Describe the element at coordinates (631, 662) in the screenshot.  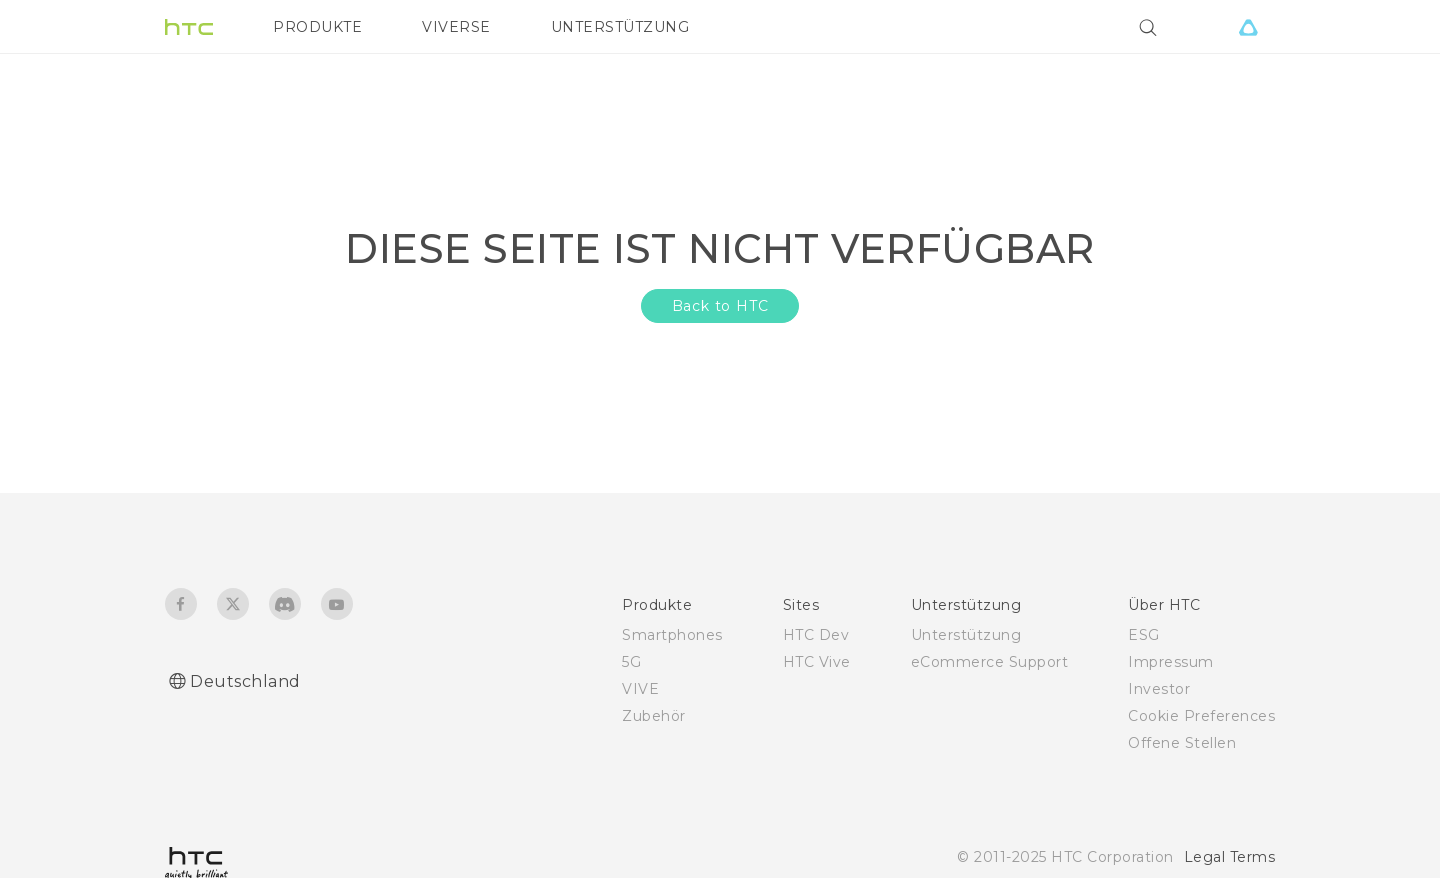
I see `5G` at that location.